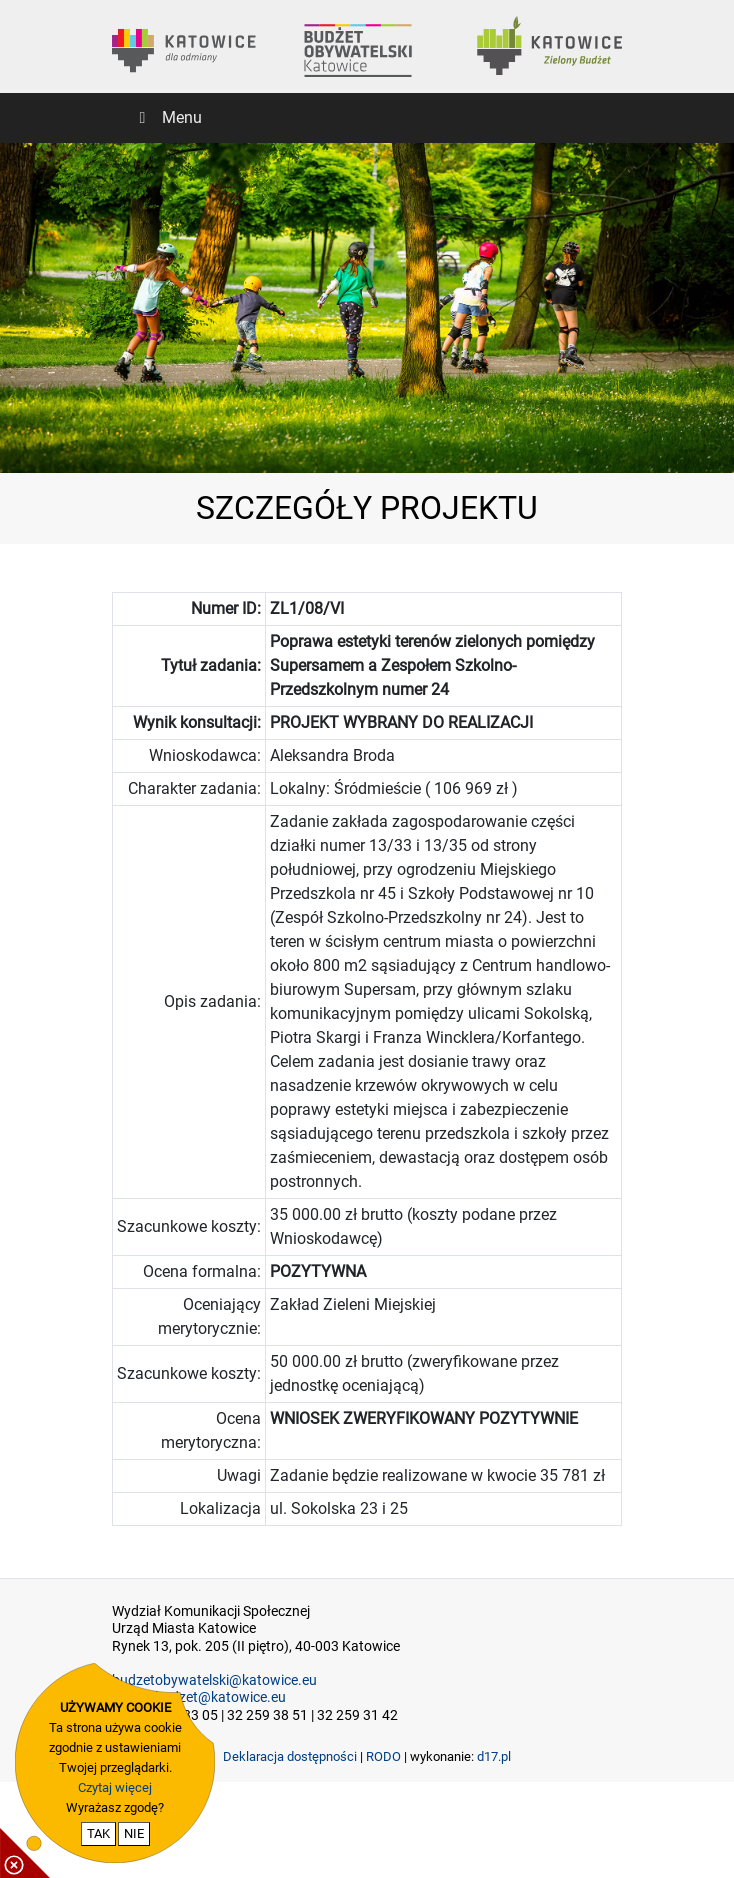 This screenshot has width=734, height=1878. What do you see at coordinates (167, 117) in the screenshot?
I see `Menu` at bounding box center [167, 117].